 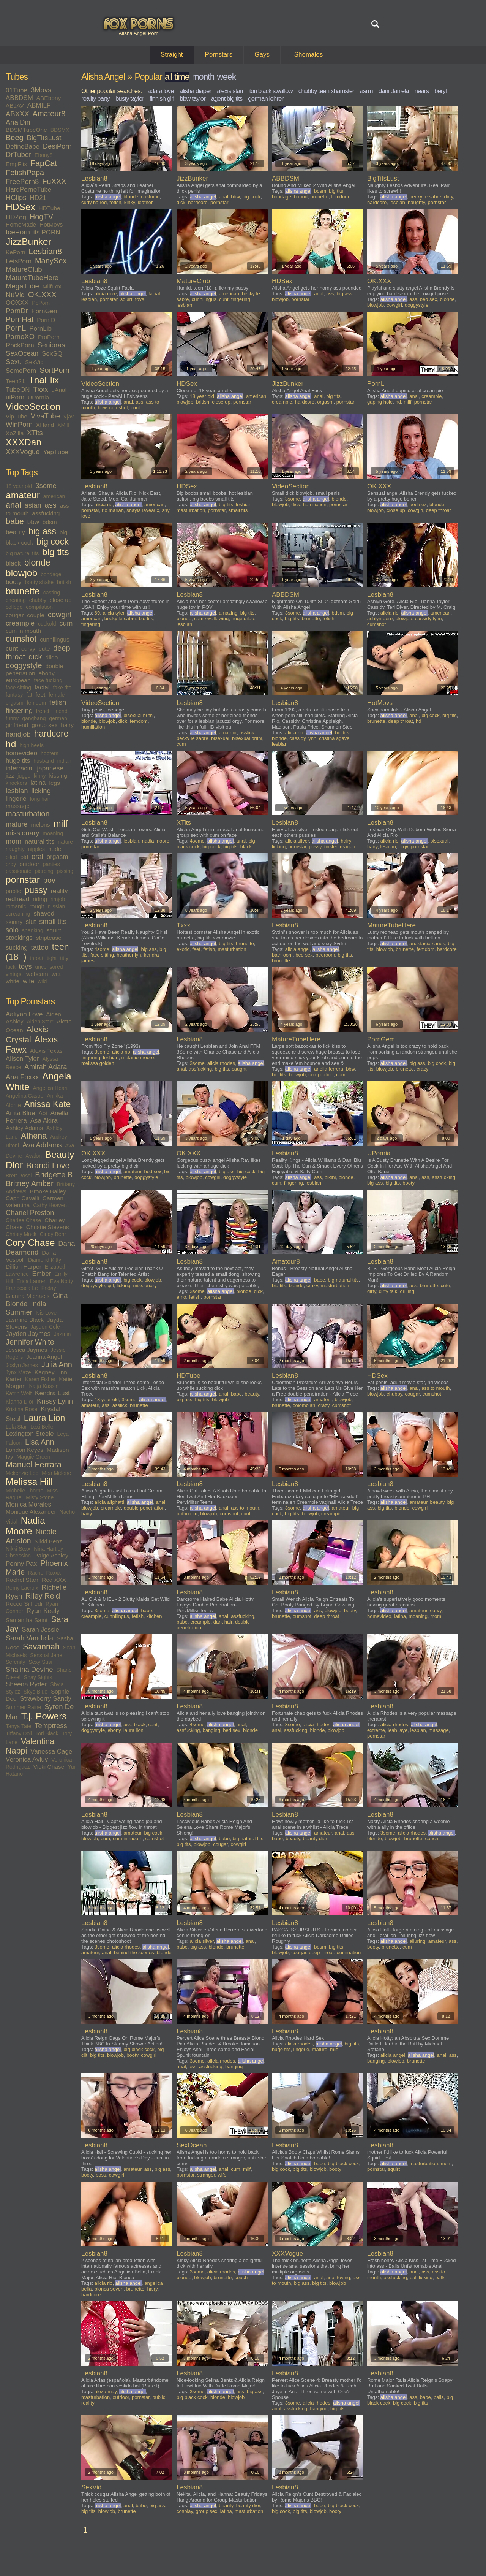 What do you see at coordinates (19, 937) in the screenshot?
I see `stockings` at bounding box center [19, 937].